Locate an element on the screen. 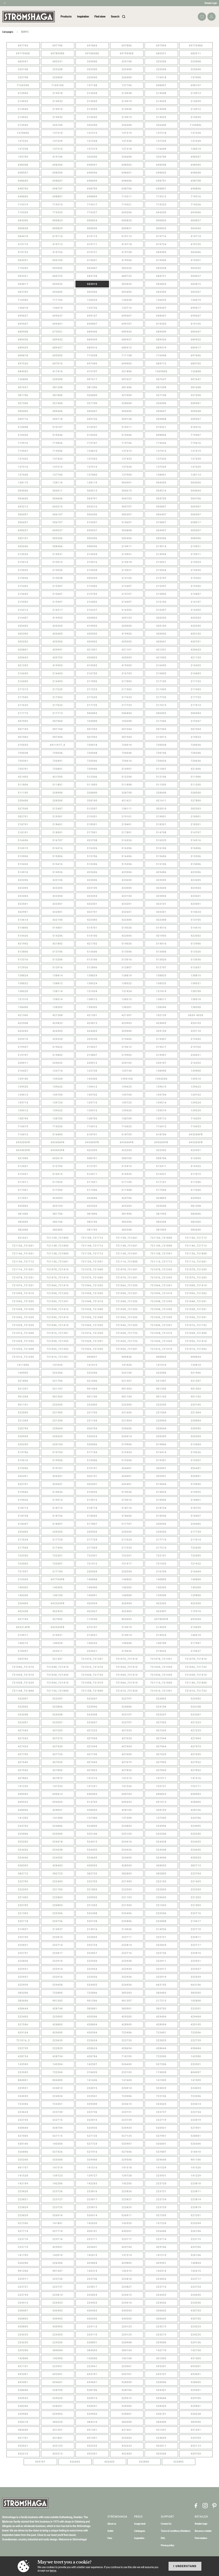  698509 is located at coordinates (58, 172).